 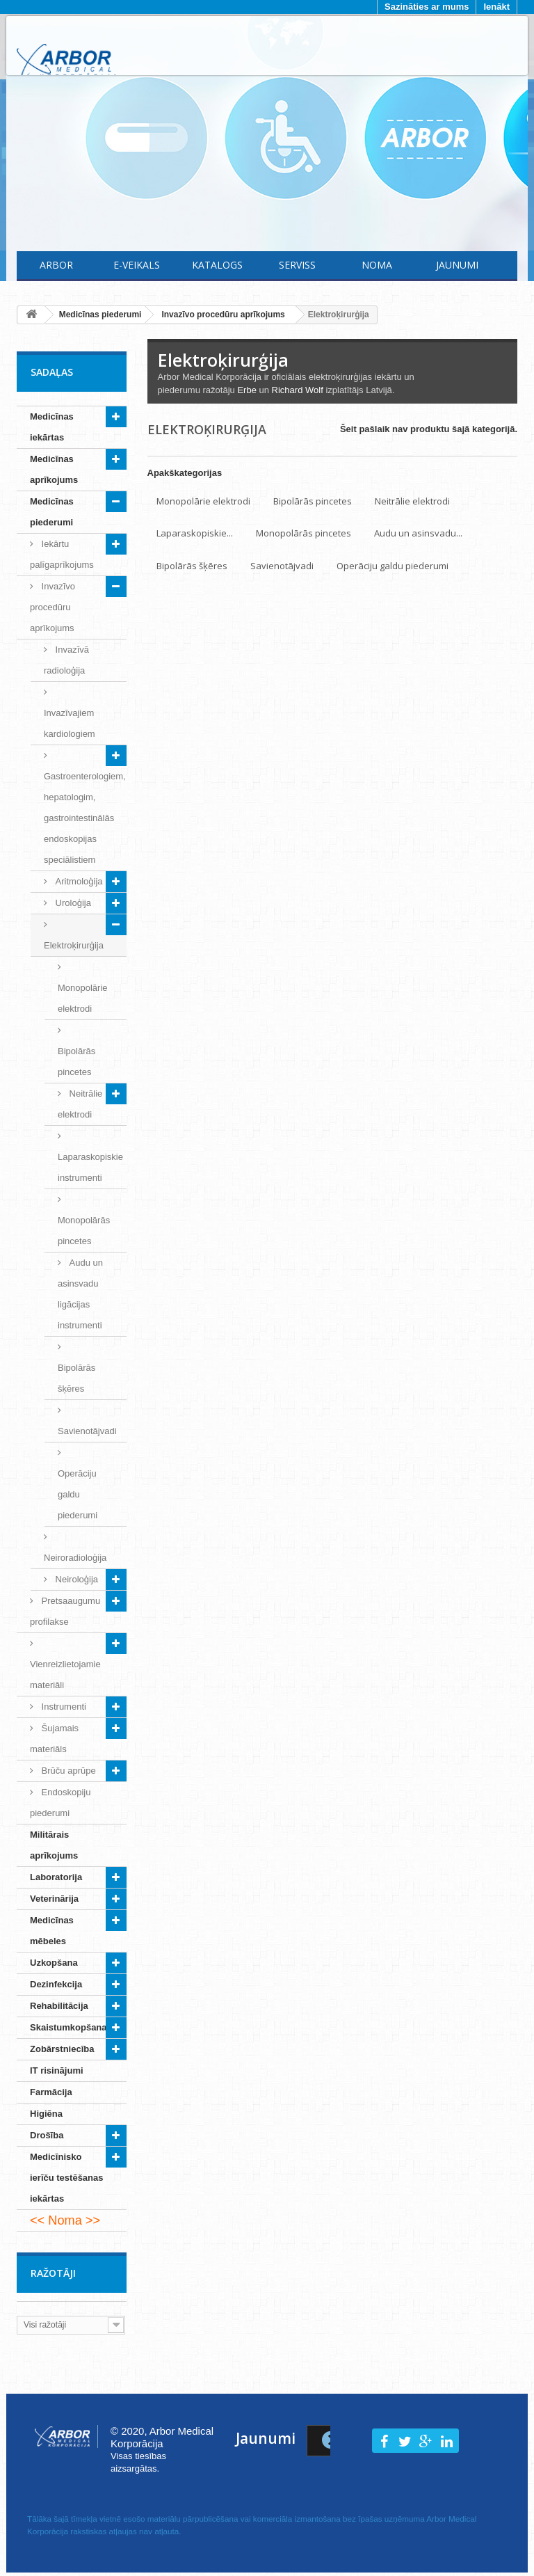 I want to click on IT risinājumi, so click(x=56, y=2070).